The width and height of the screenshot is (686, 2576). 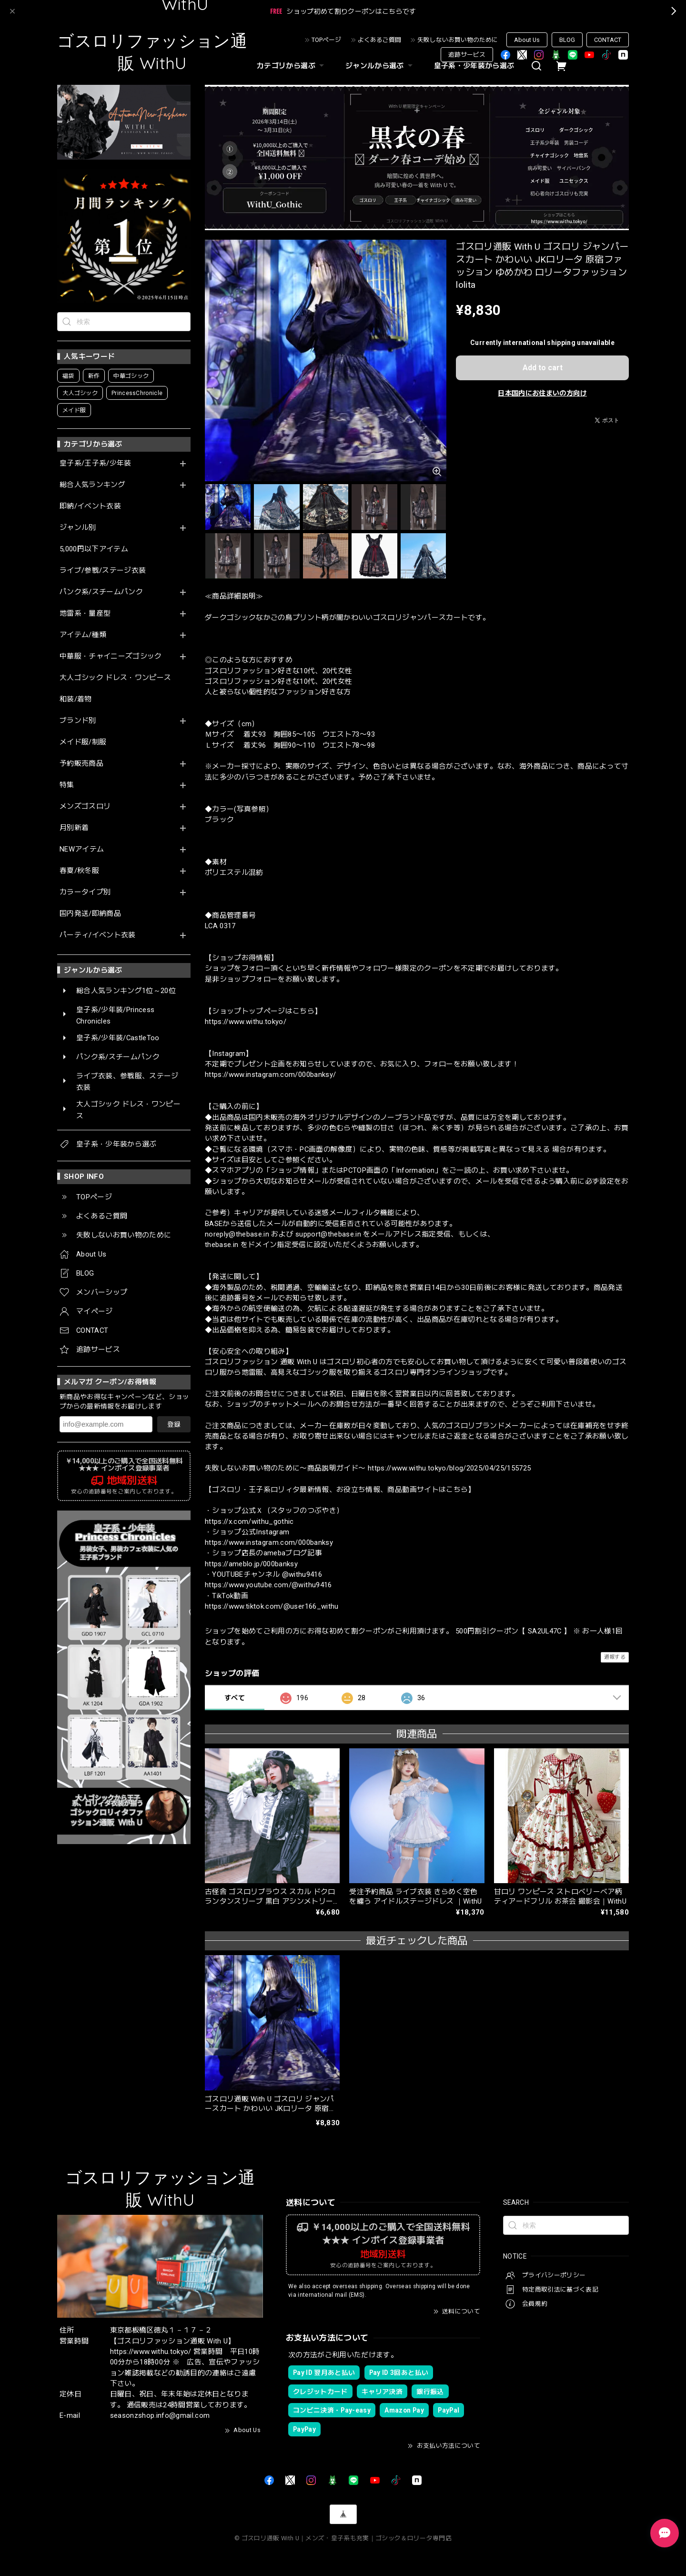 What do you see at coordinates (85, 806) in the screenshot?
I see `メンズゴスロリ` at bounding box center [85, 806].